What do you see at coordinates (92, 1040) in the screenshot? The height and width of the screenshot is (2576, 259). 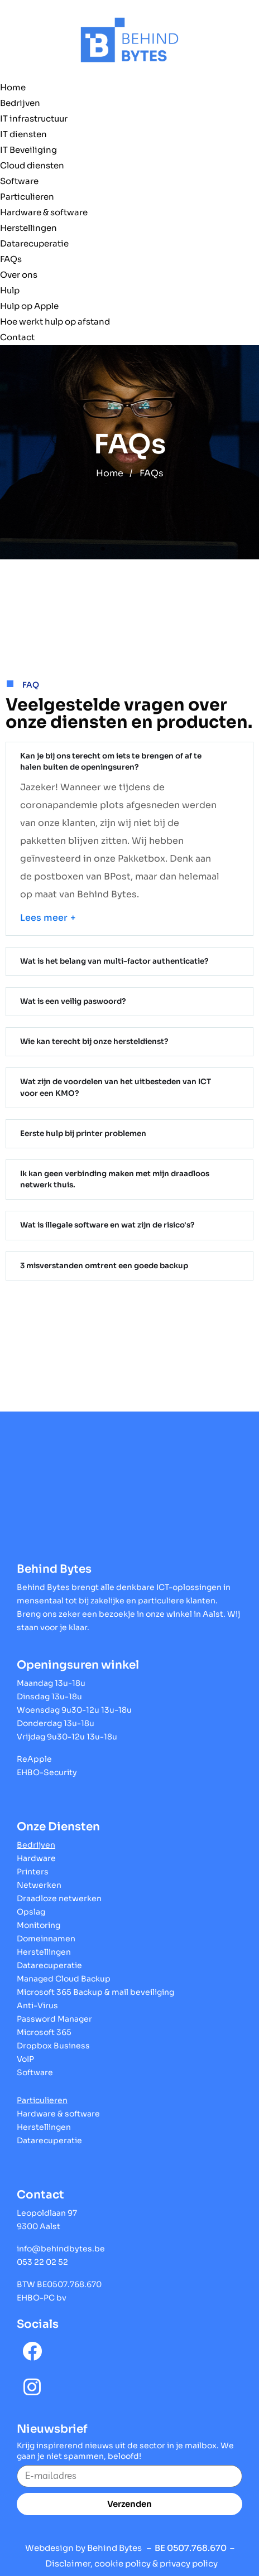 I see `Wie kan terecht bij onze hersteldienst?` at bounding box center [92, 1040].